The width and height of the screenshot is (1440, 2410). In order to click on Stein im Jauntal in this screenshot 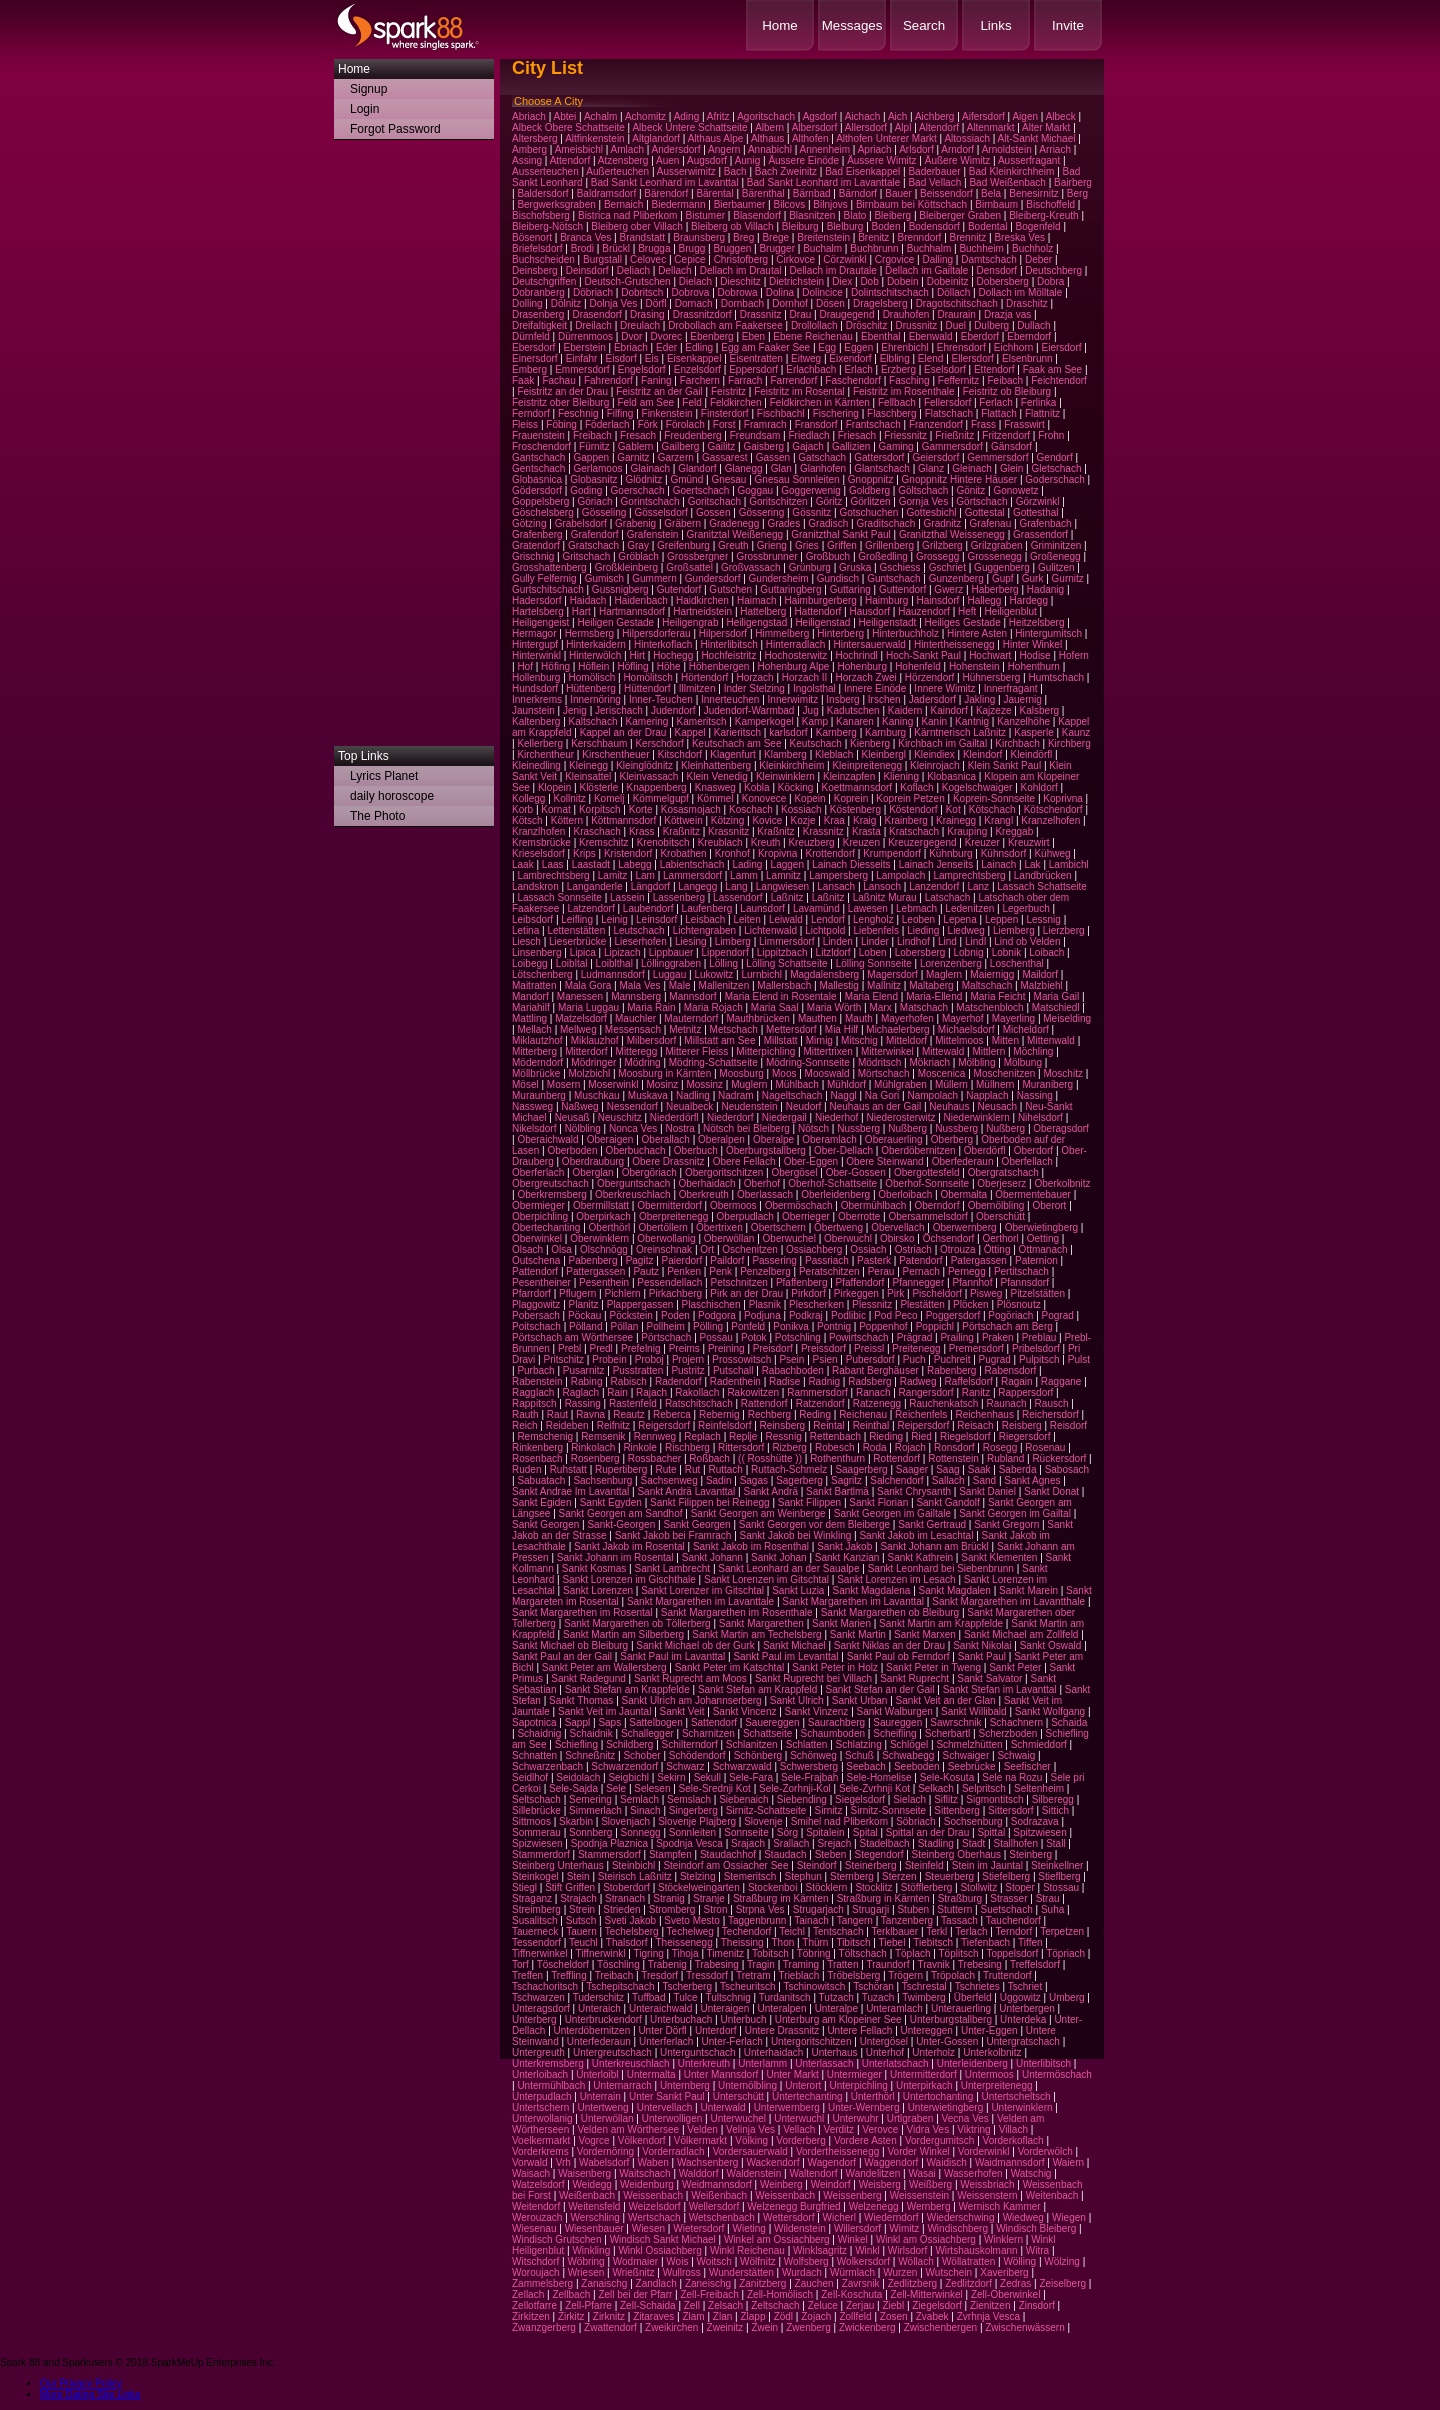, I will do `click(987, 1865)`.